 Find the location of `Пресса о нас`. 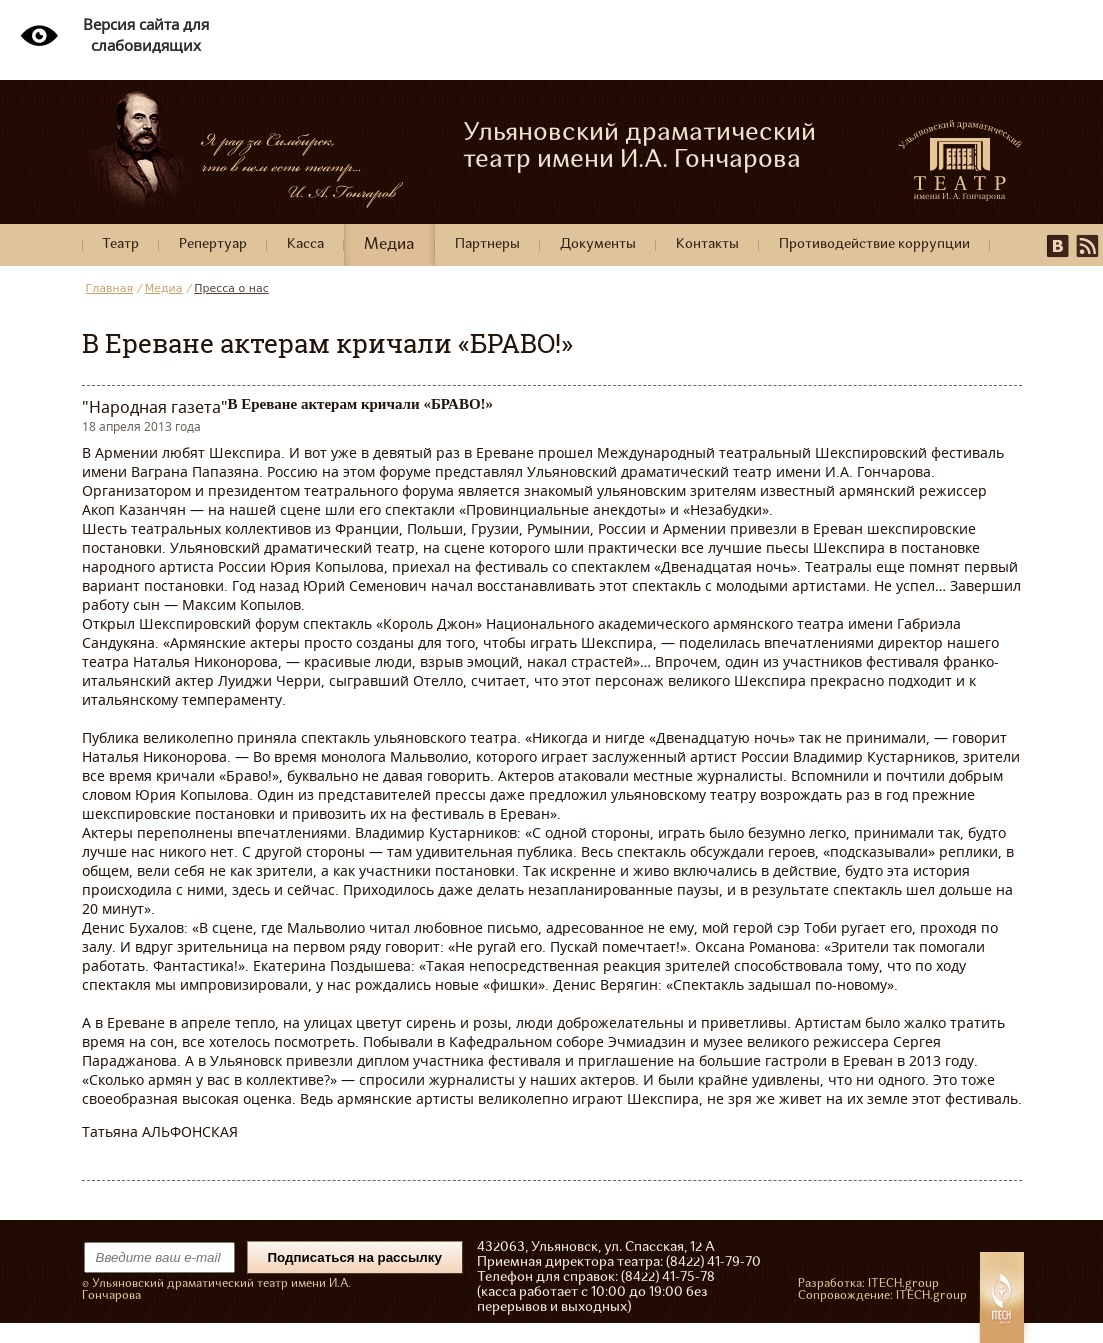

Пресса о нас is located at coordinates (231, 288).